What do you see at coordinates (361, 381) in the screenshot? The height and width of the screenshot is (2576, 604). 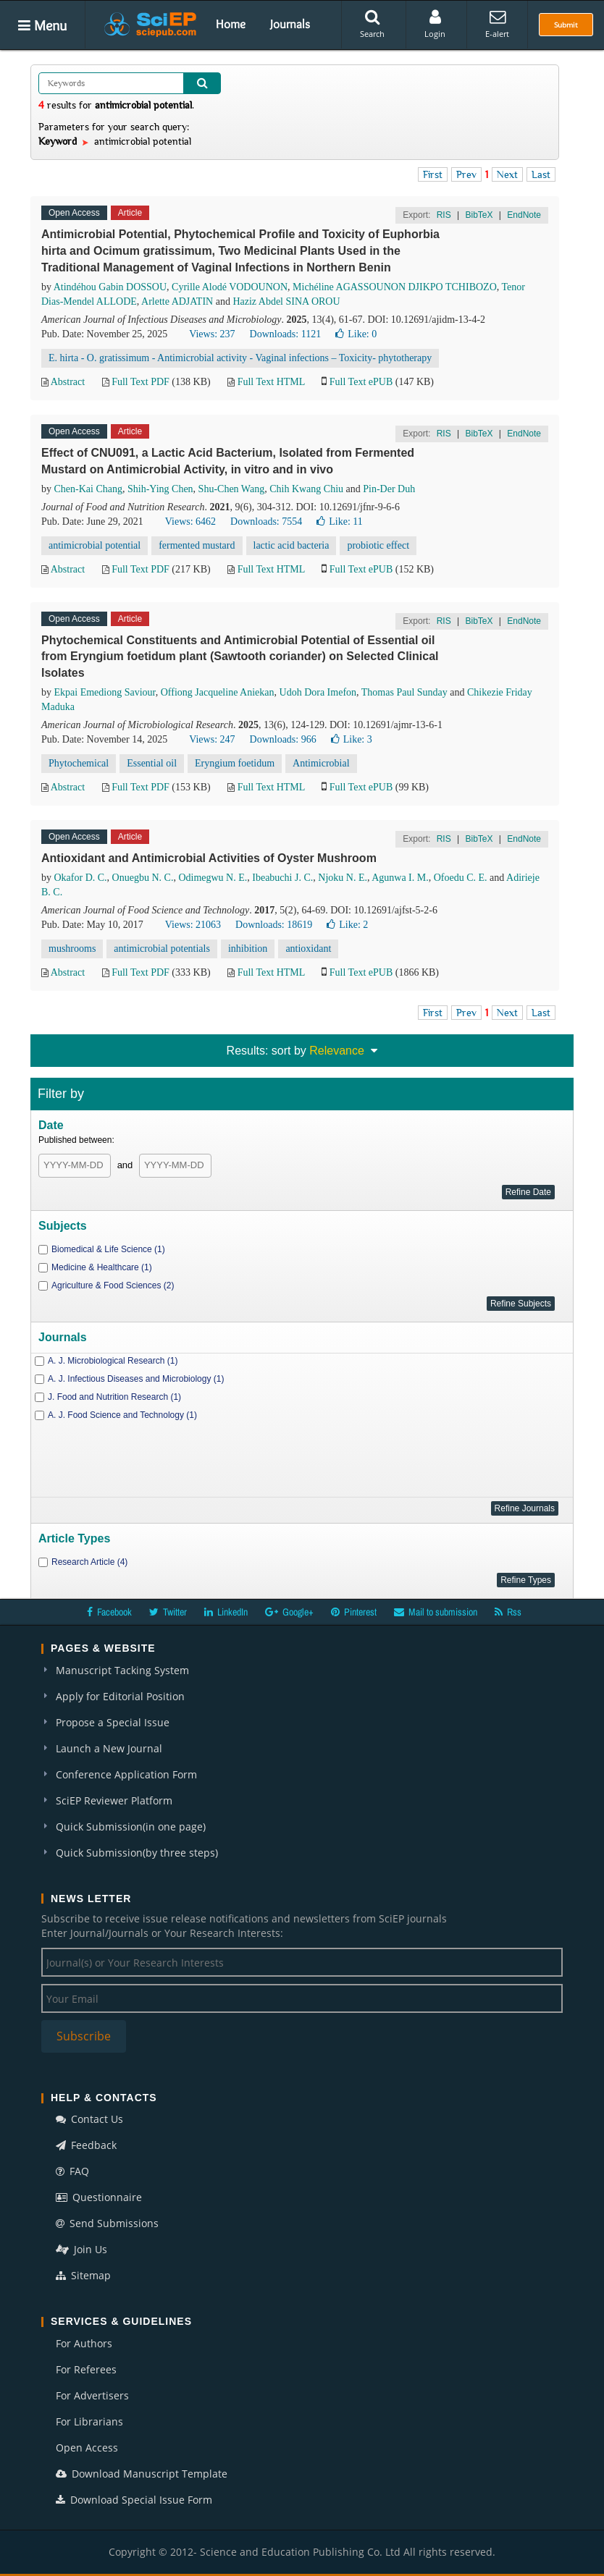 I see `Full Text ePUB` at bounding box center [361, 381].